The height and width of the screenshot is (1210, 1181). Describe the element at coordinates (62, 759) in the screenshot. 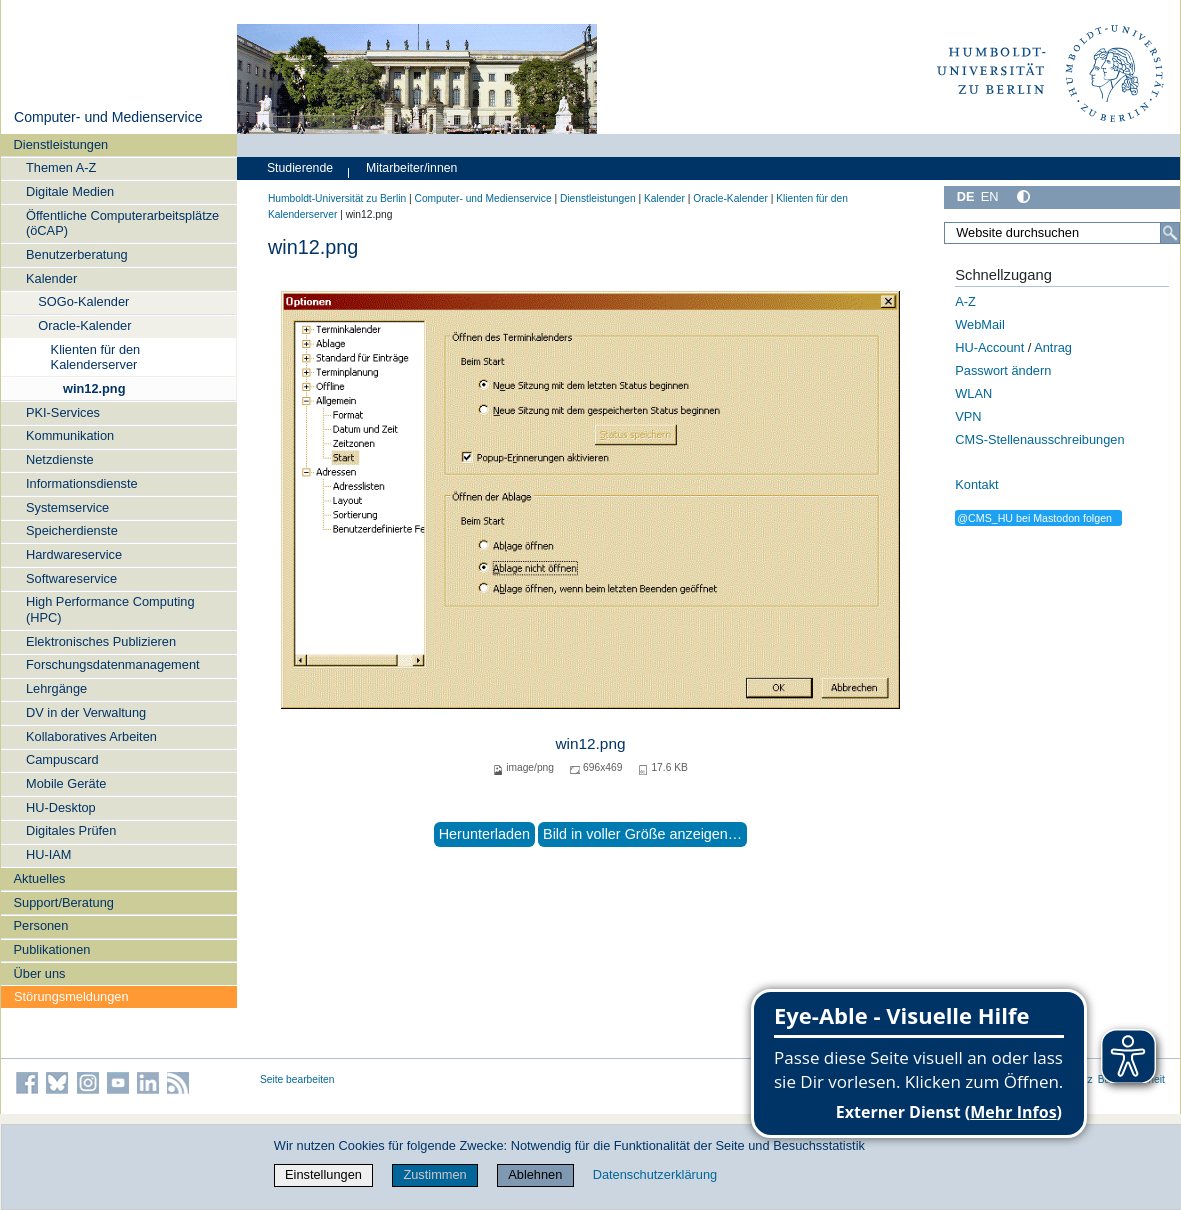

I see `Campuscard` at that location.